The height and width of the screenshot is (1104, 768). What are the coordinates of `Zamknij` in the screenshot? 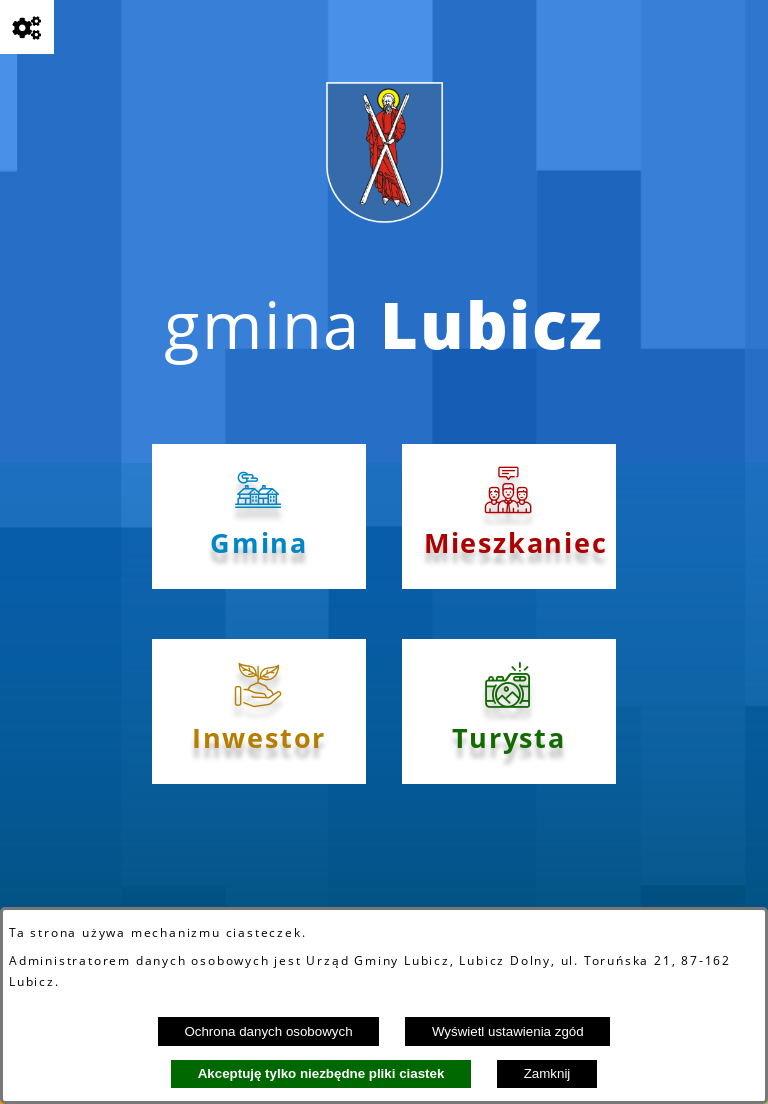 It's located at (547, 1073).